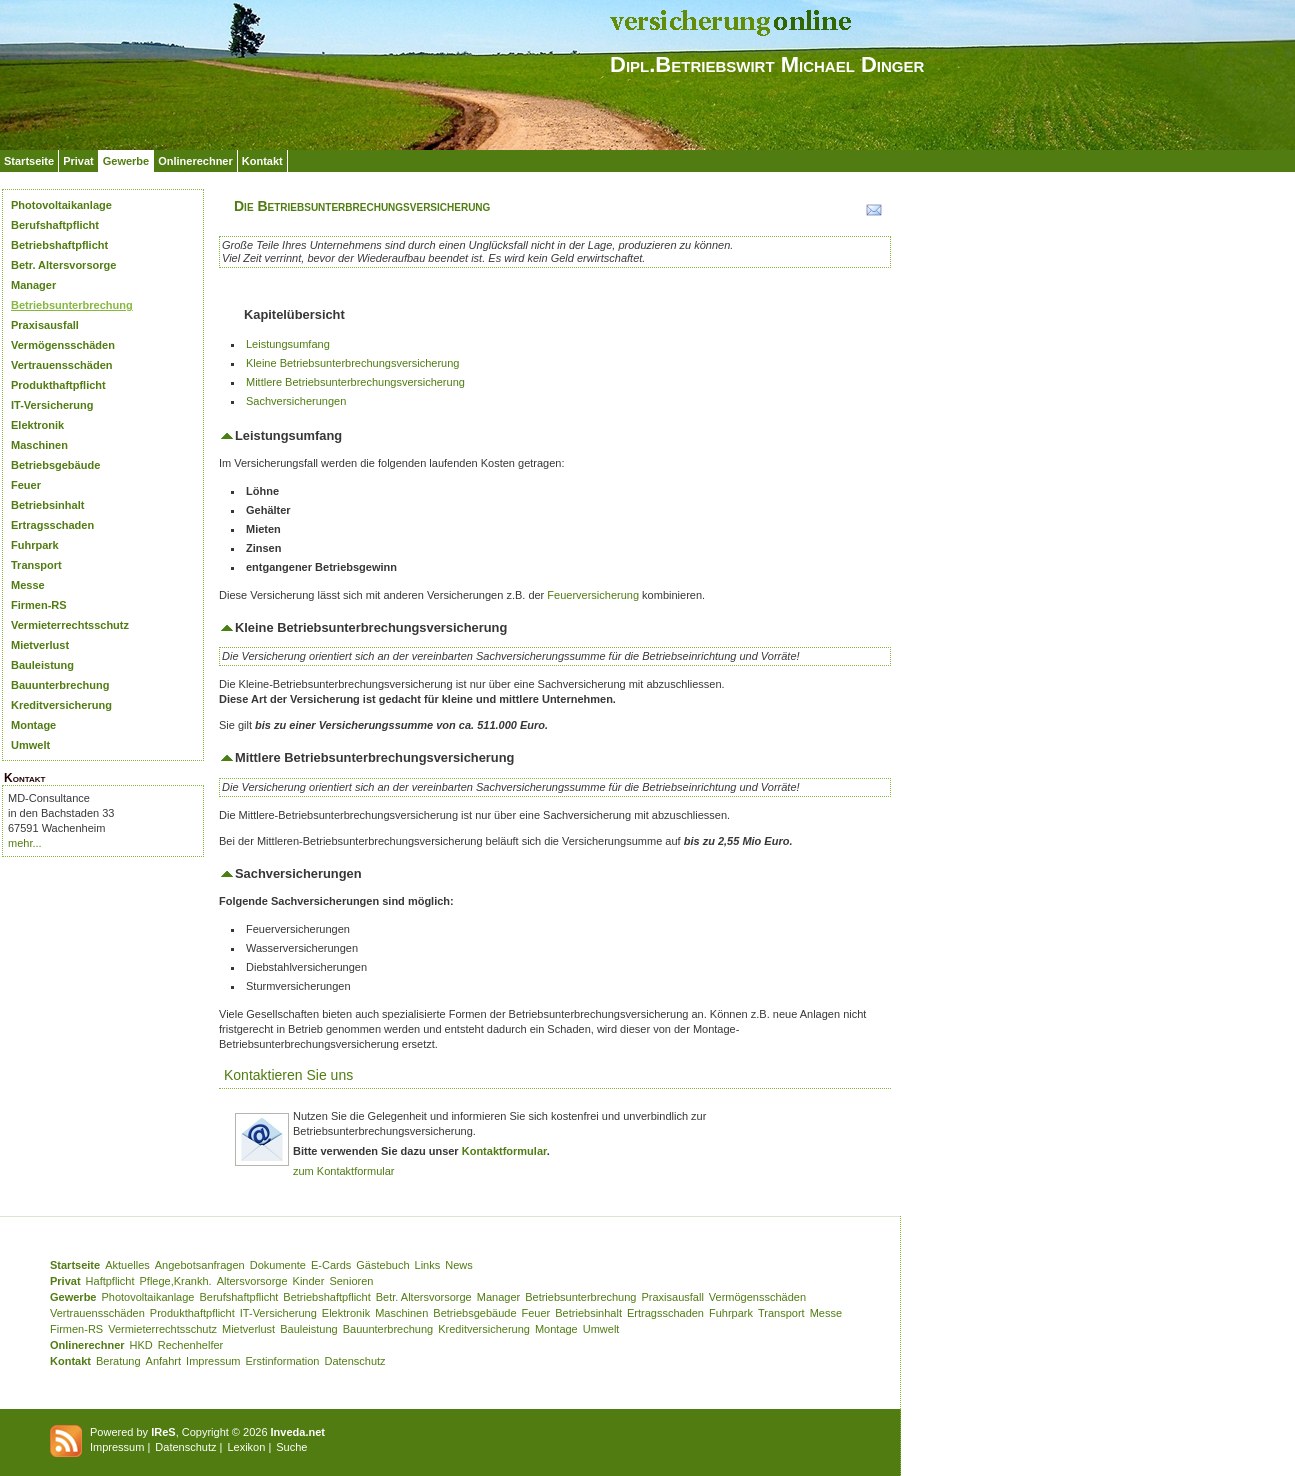 This screenshot has height=1476, width=1295. What do you see at coordinates (52, 525) in the screenshot?
I see `Ertragsschaden` at bounding box center [52, 525].